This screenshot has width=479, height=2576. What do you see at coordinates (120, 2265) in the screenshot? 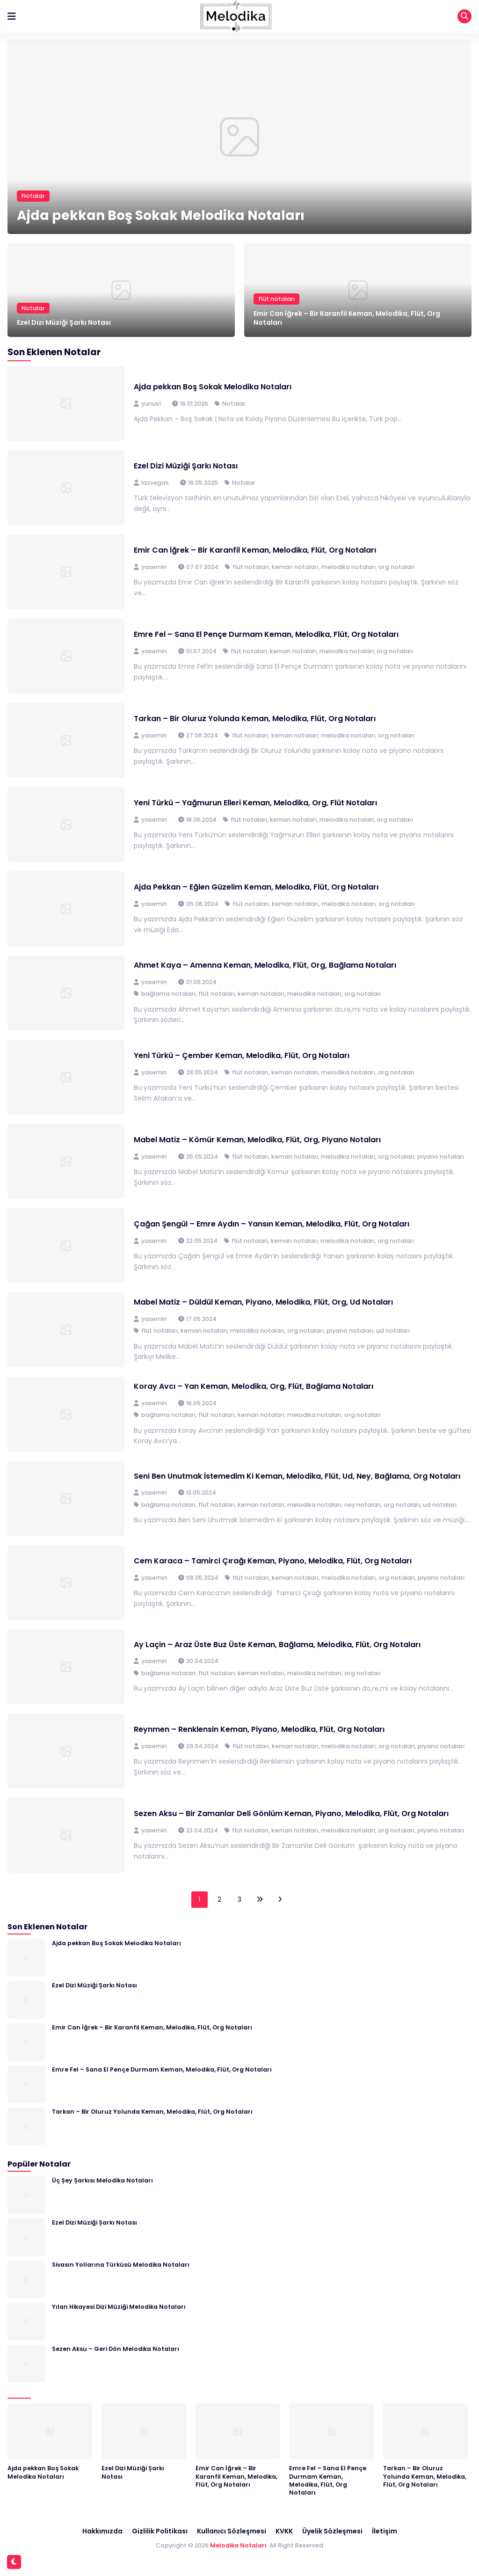
I see `Sivasın Yollarına Türküsü Melodika Notaları` at bounding box center [120, 2265].